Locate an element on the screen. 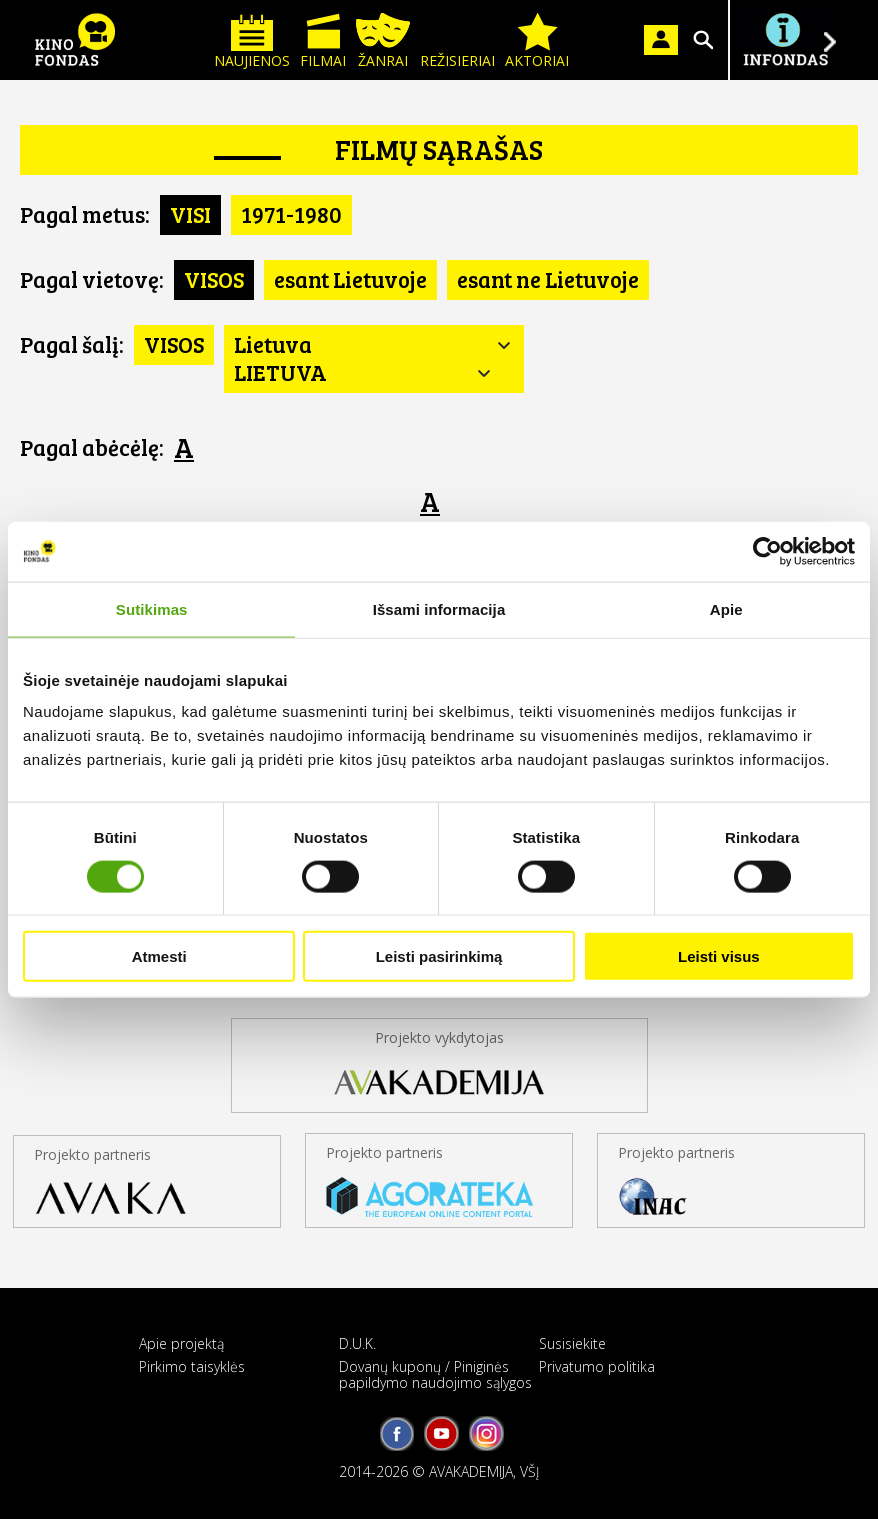 The height and width of the screenshot is (1519, 878). Susisiekite is located at coordinates (572, 1343).